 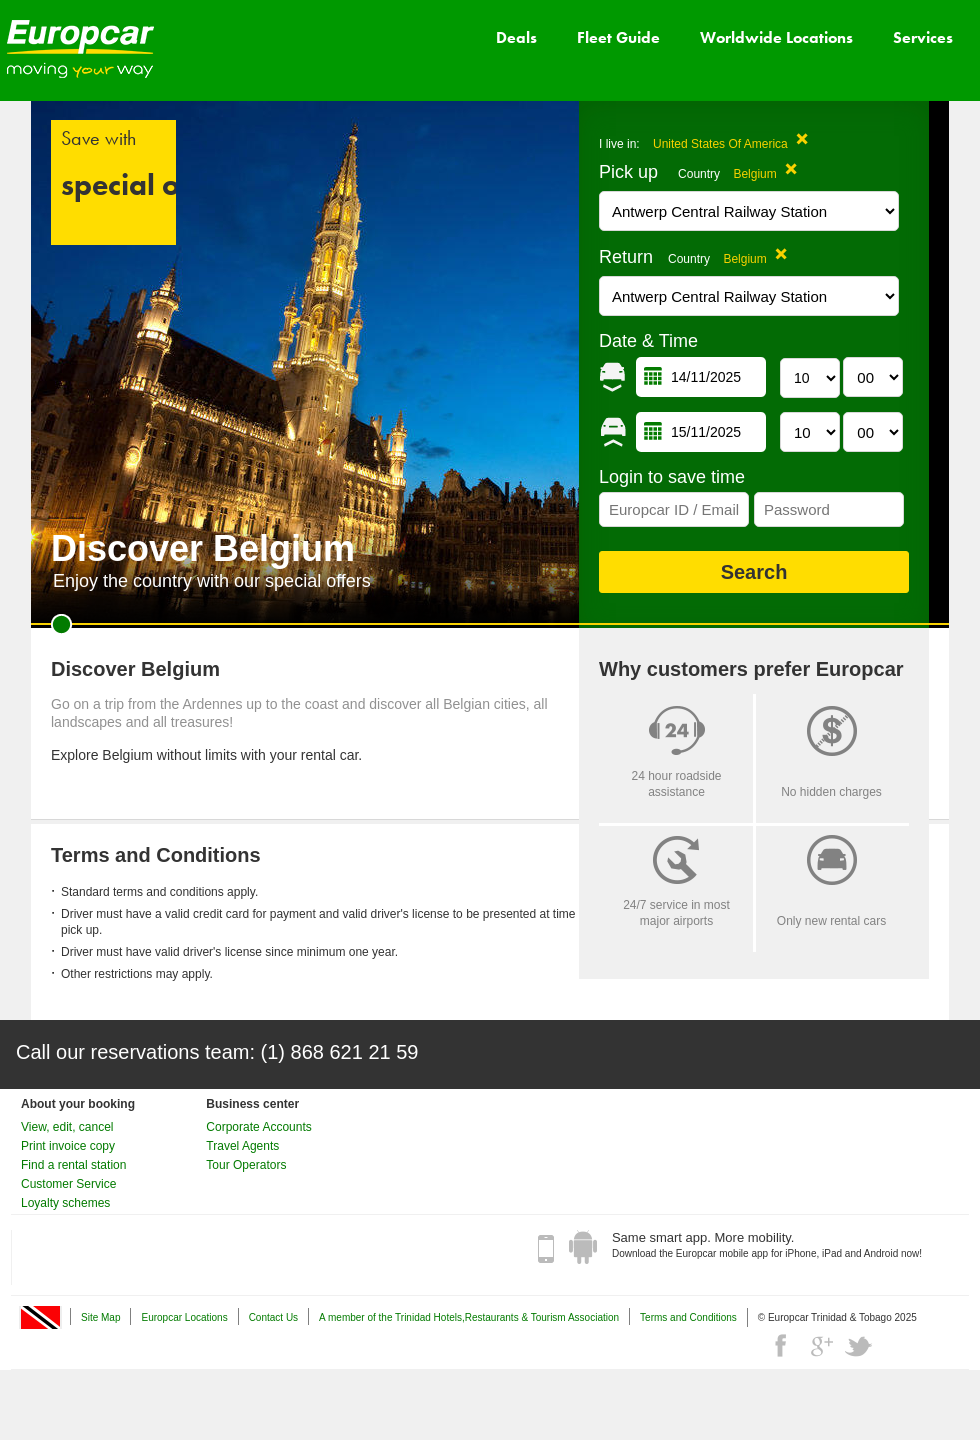 What do you see at coordinates (68, 1146) in the screenshot?
I see `Print invoice copy` at bounding box center [68, 1146].